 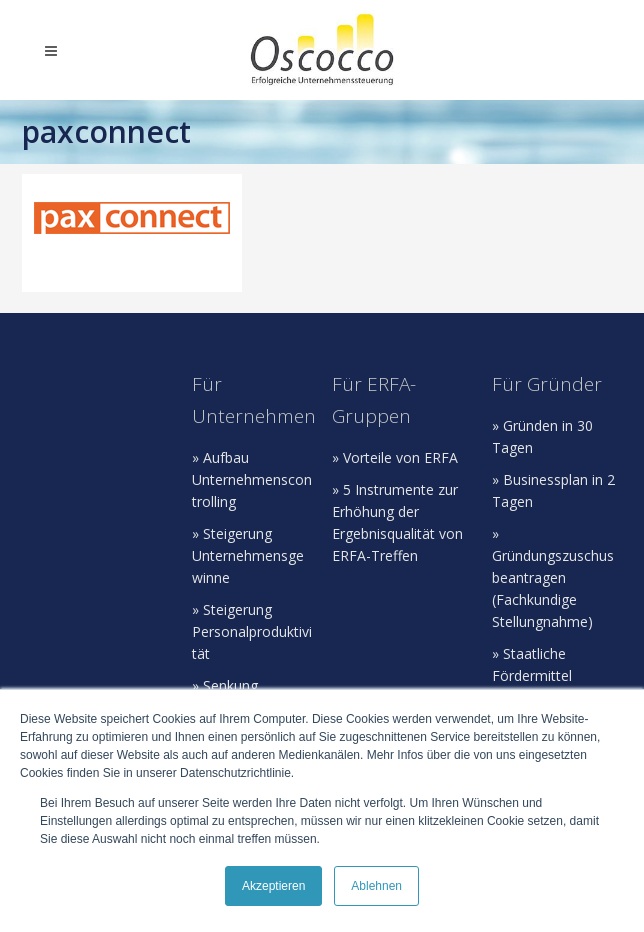 What do you see at coordinates (252, 479) in the screenshot?
I see `» Aufbau Unternehmenscontrolling` at bounding box center [252, 479].